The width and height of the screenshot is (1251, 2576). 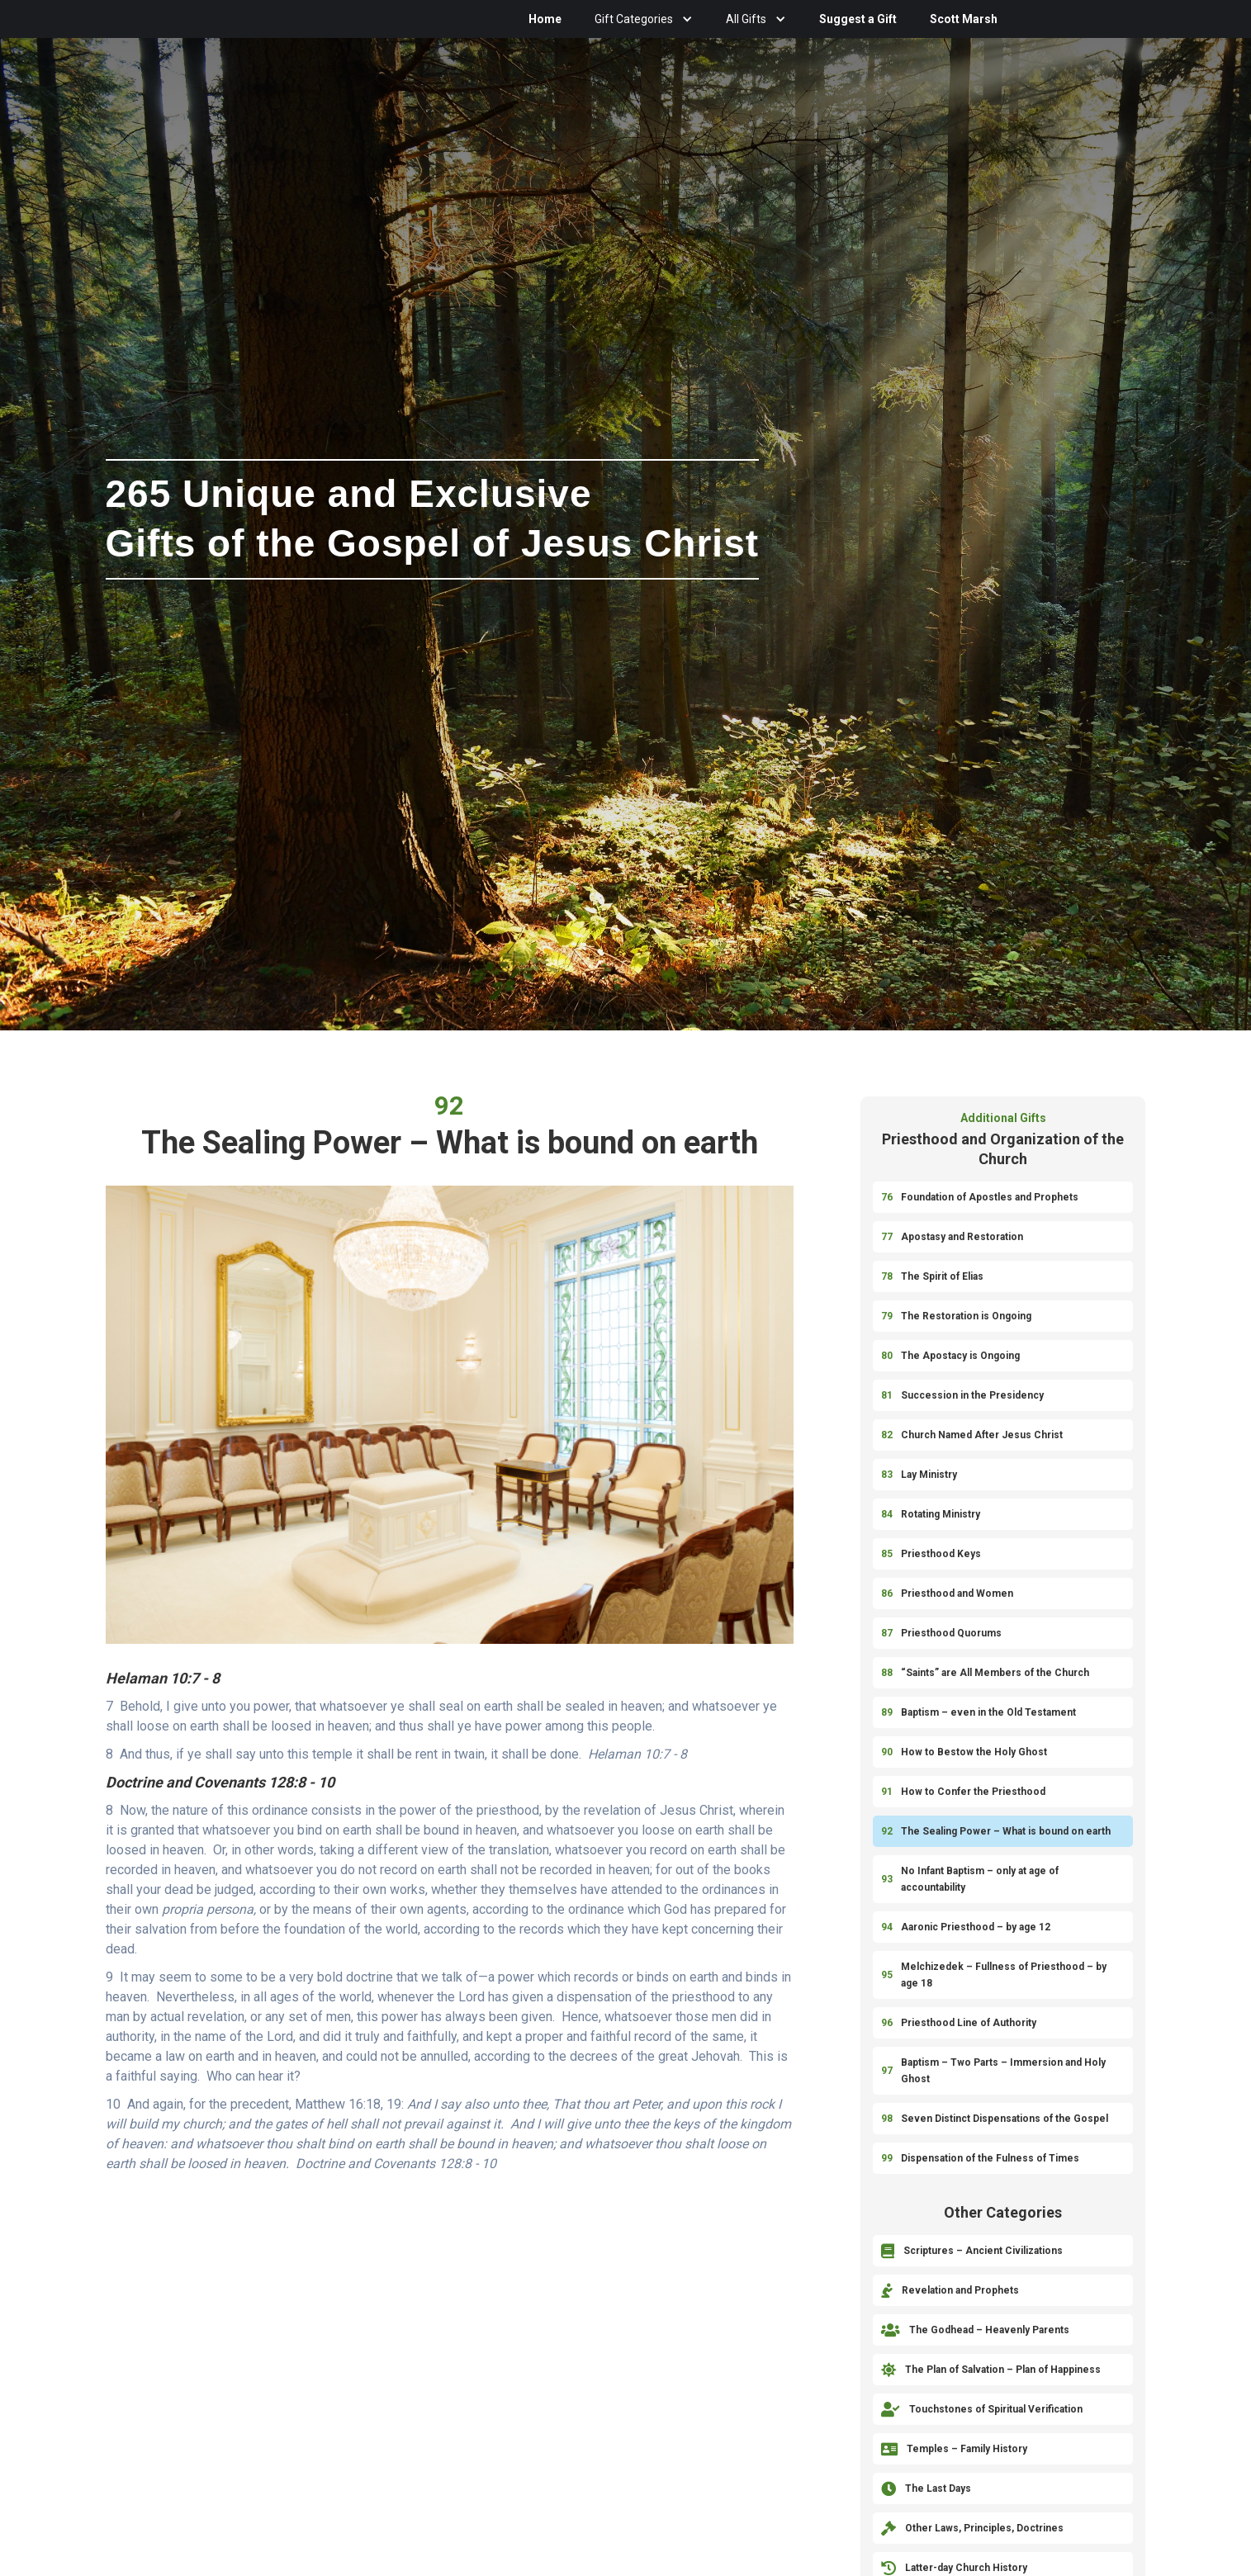 What do you see at coordinates (963, 19) in the screenshot?
I see `Scott Marsh` at bounding box center [963, 19].